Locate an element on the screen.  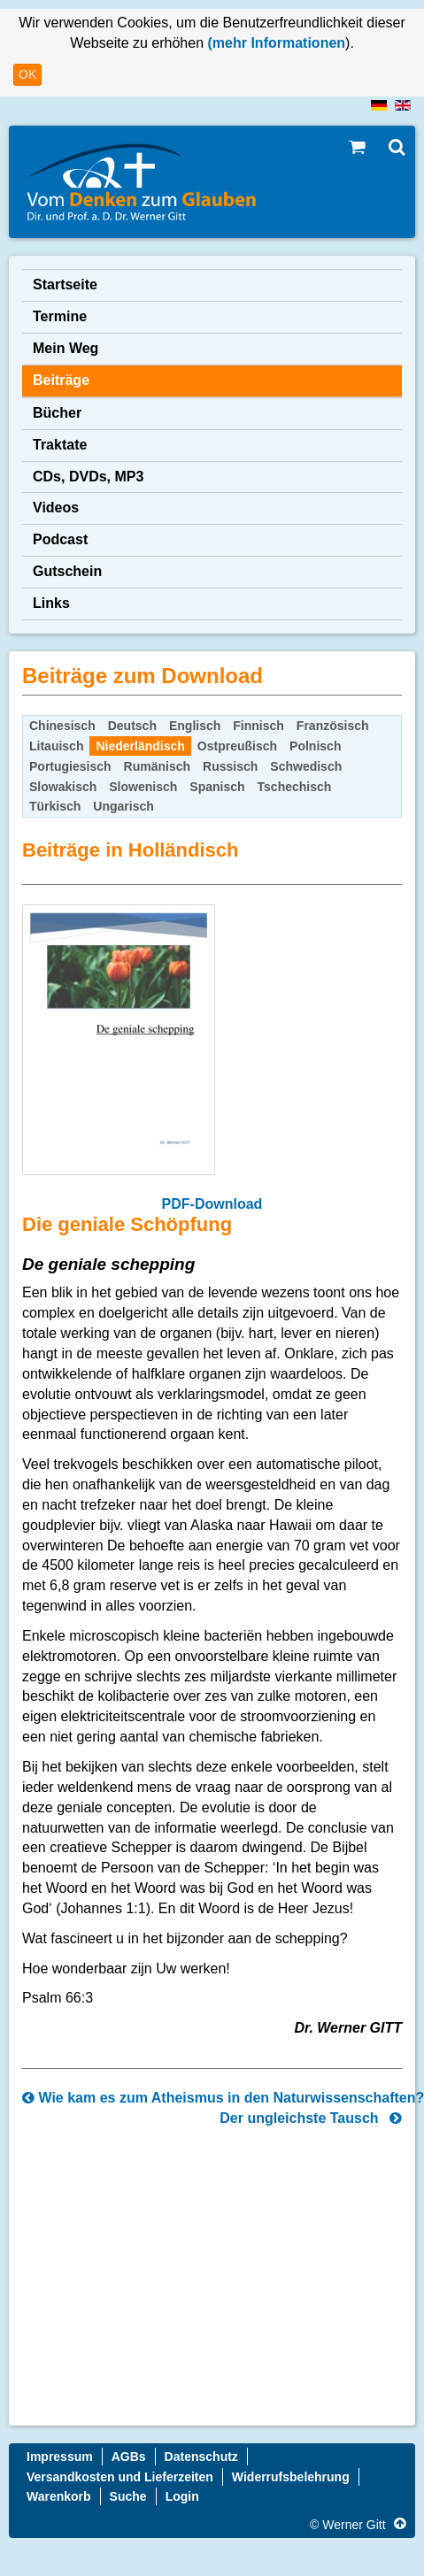
Videos is located at coordinates (56, 507).